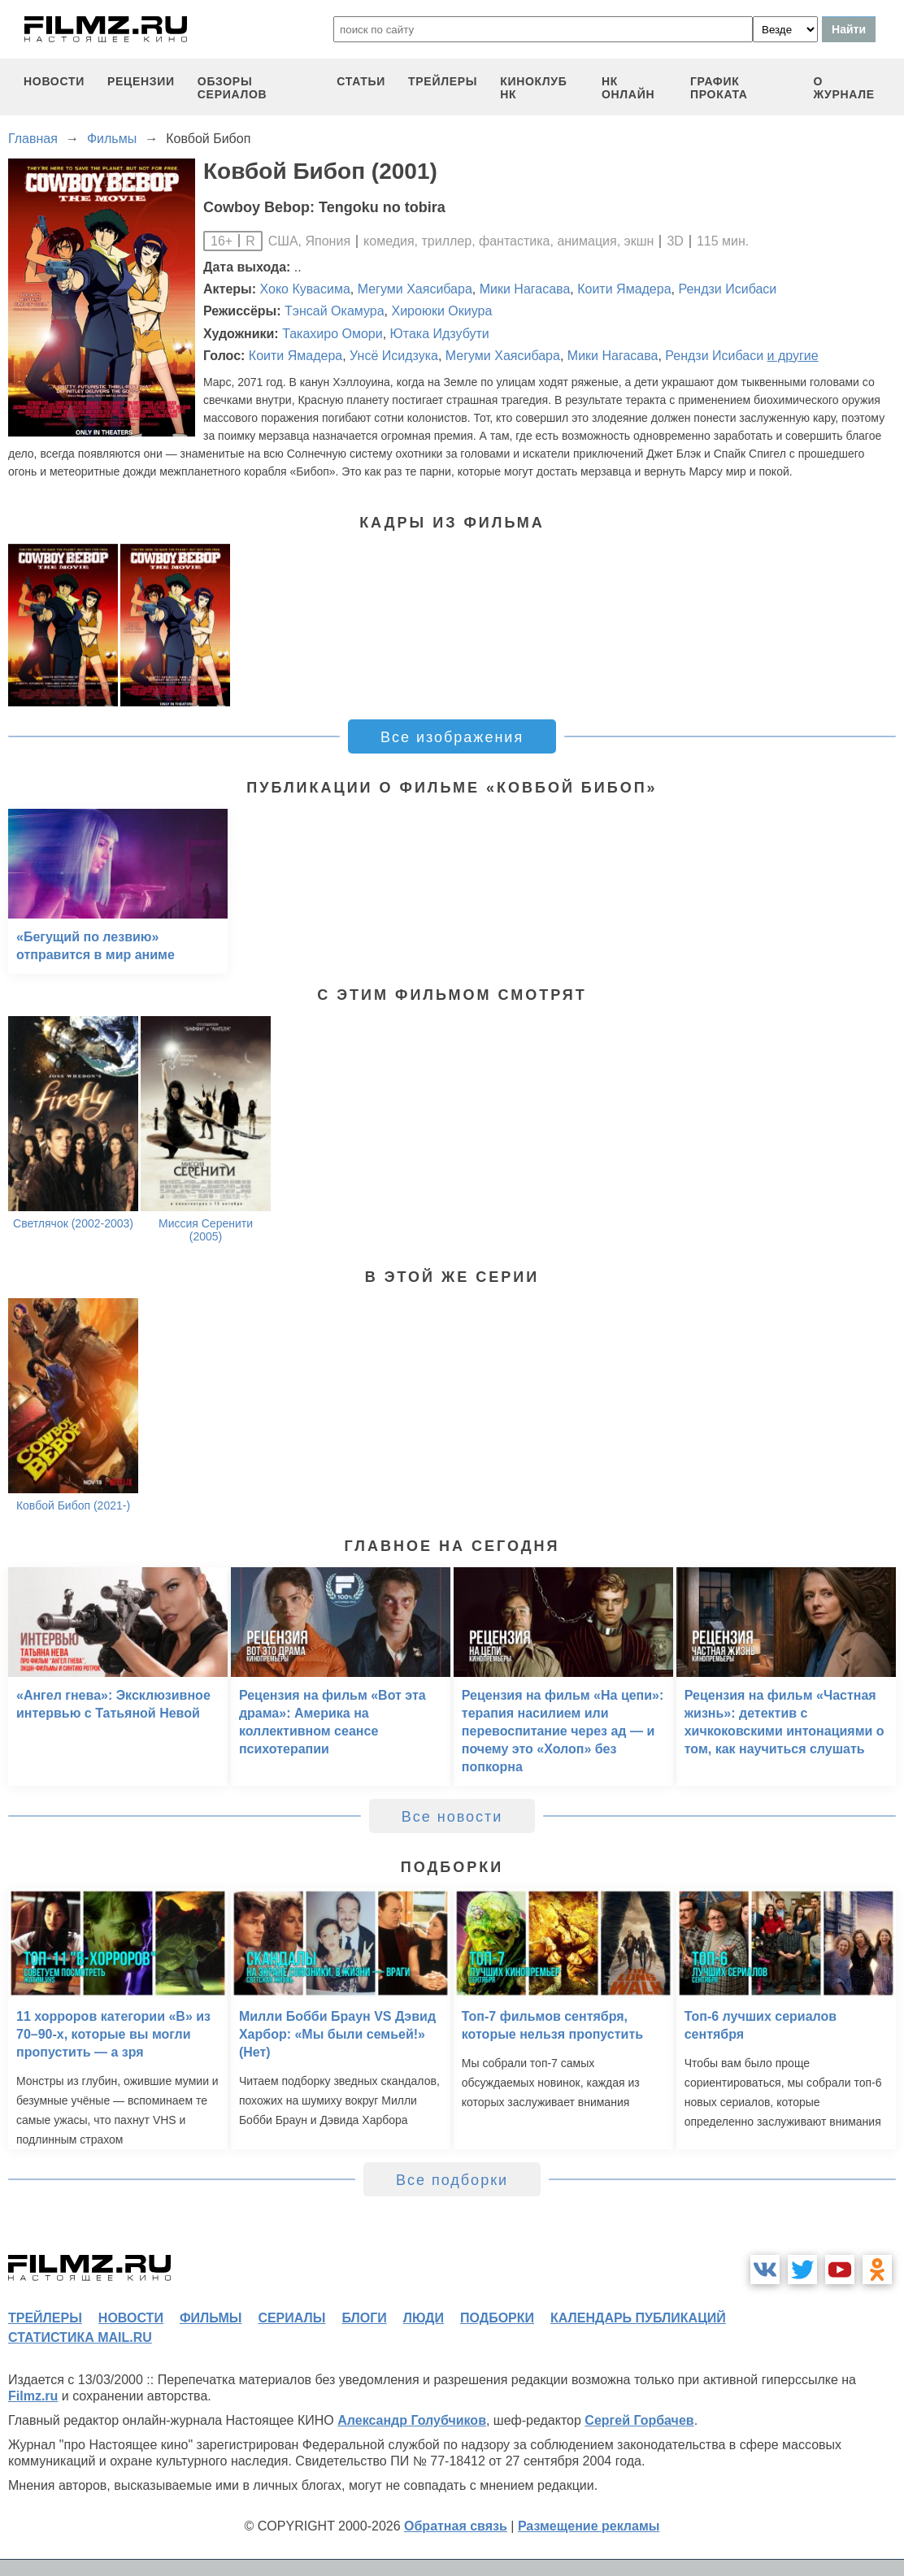 This screenshot has height=2576, width=904. I want to click on Тэнсай Окамура, so click(335, 311).